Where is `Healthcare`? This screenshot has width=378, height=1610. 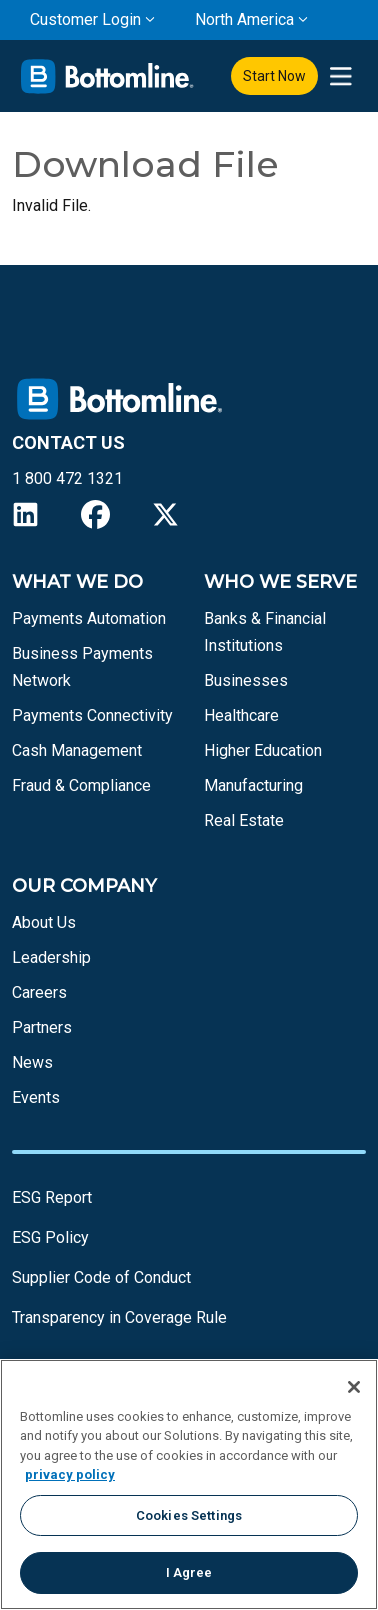 Healthcare is located at coordinates (241, 715).